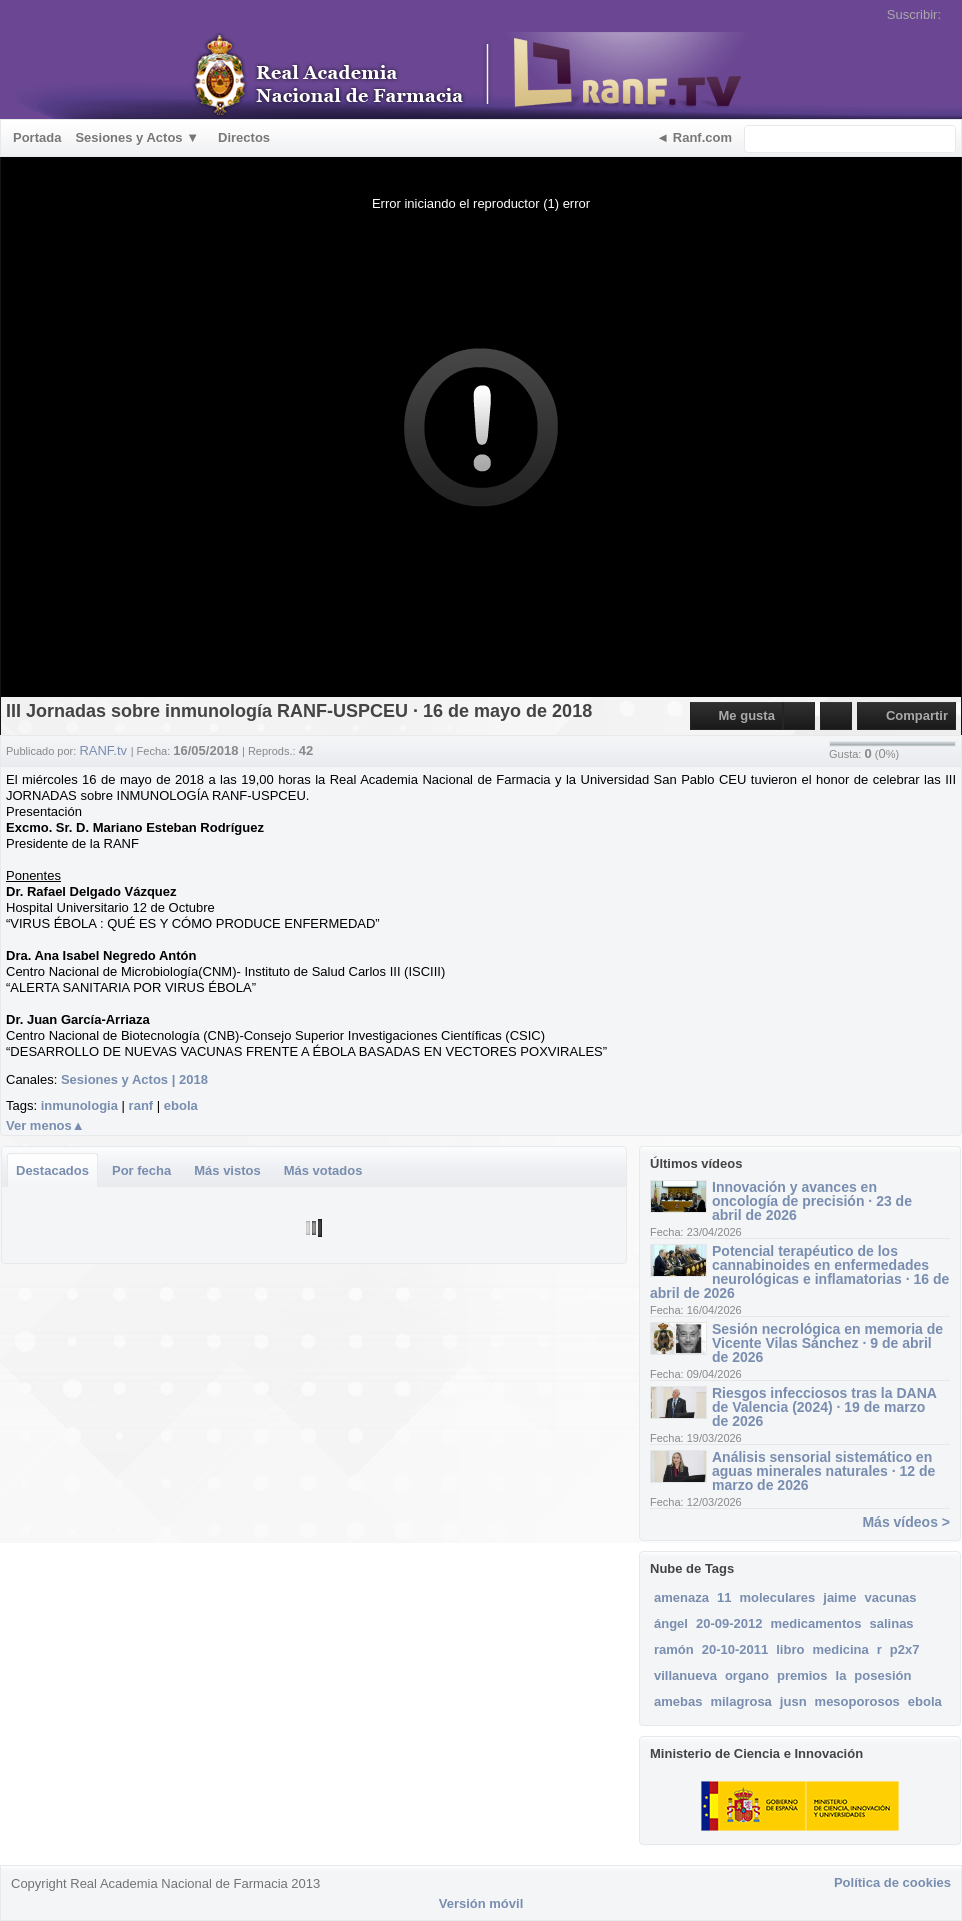 The height and width of the screenshot is (1921, 962). What do you see at coordinates (134, 1079) in the screenshot?
I see `Sesiones y Actos | 2018` at bounding box center [134, 1079].